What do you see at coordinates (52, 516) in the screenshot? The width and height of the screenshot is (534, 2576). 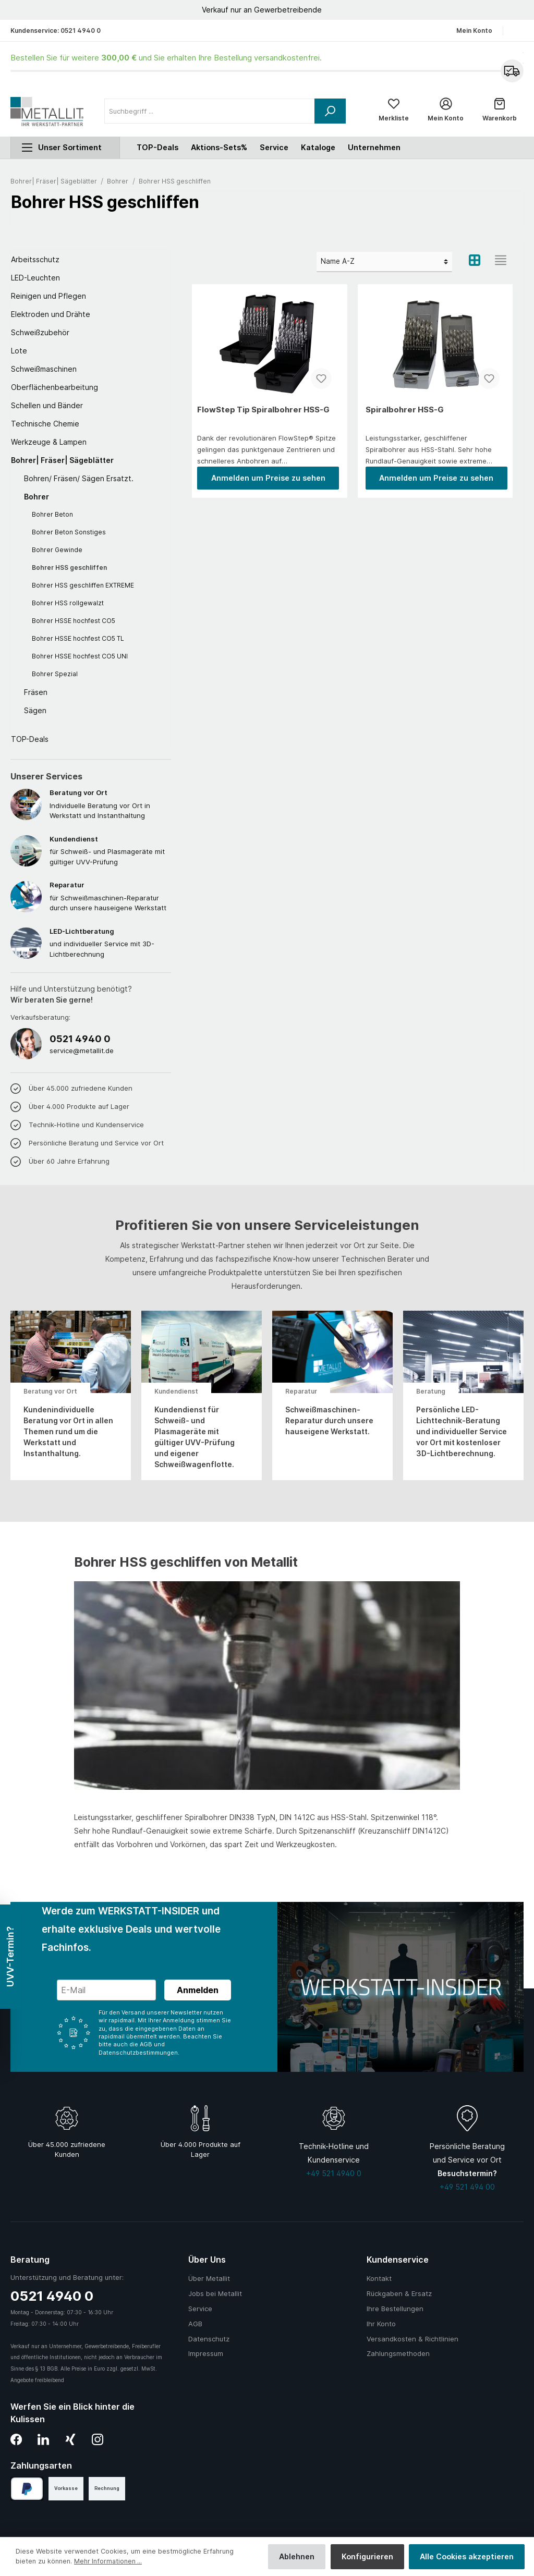 I see `Bohrer Beton` at bounding box center [52, 516].